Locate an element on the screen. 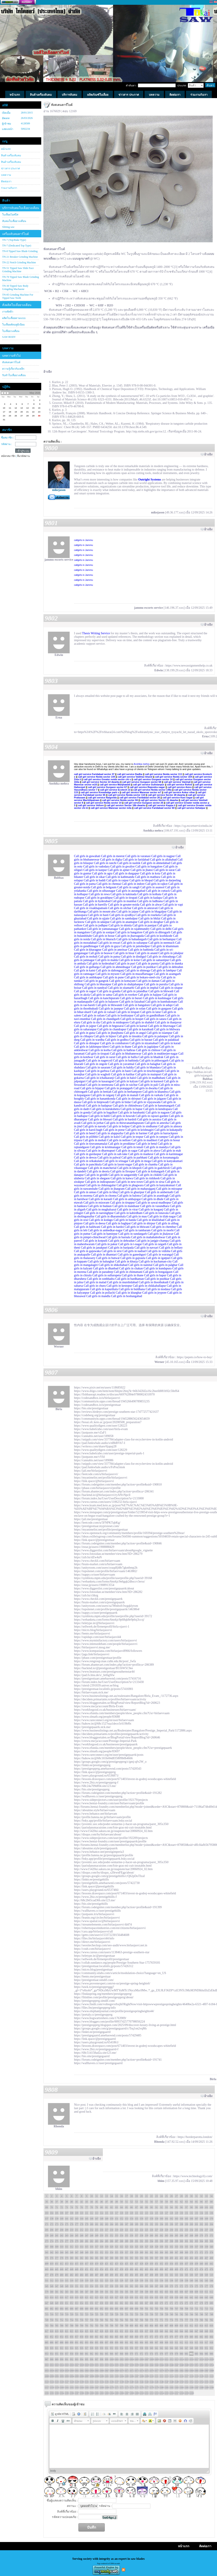 This screenshot has height=2576, width=217. 569 is located at coordinates (166, 2286).